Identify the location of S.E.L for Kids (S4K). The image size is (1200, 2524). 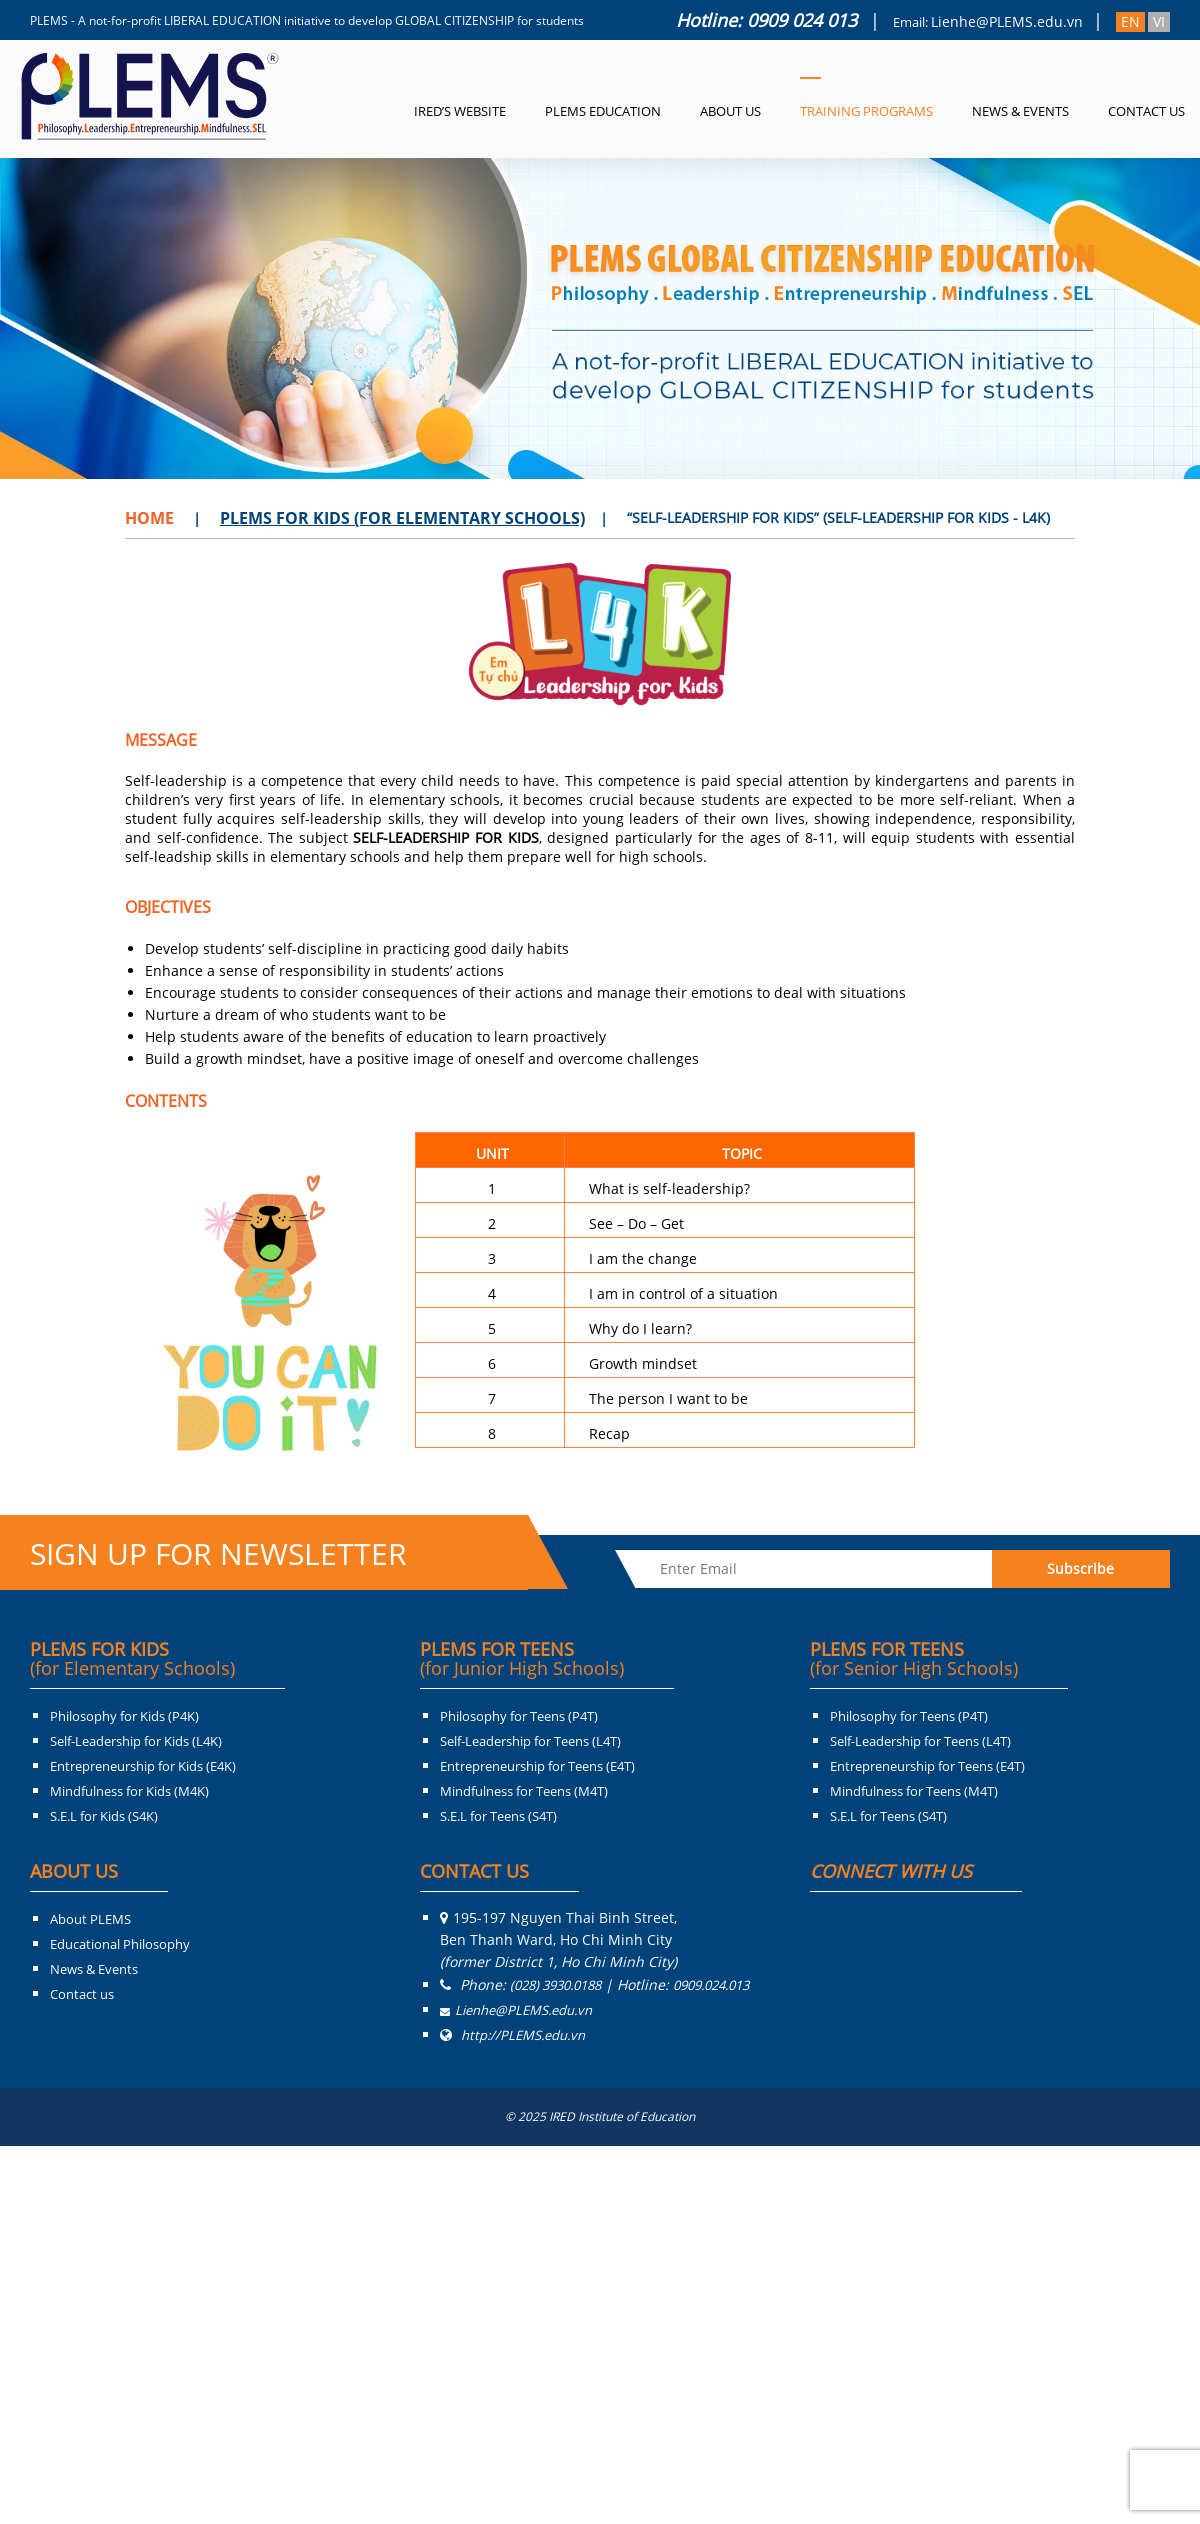
(104, 1816).